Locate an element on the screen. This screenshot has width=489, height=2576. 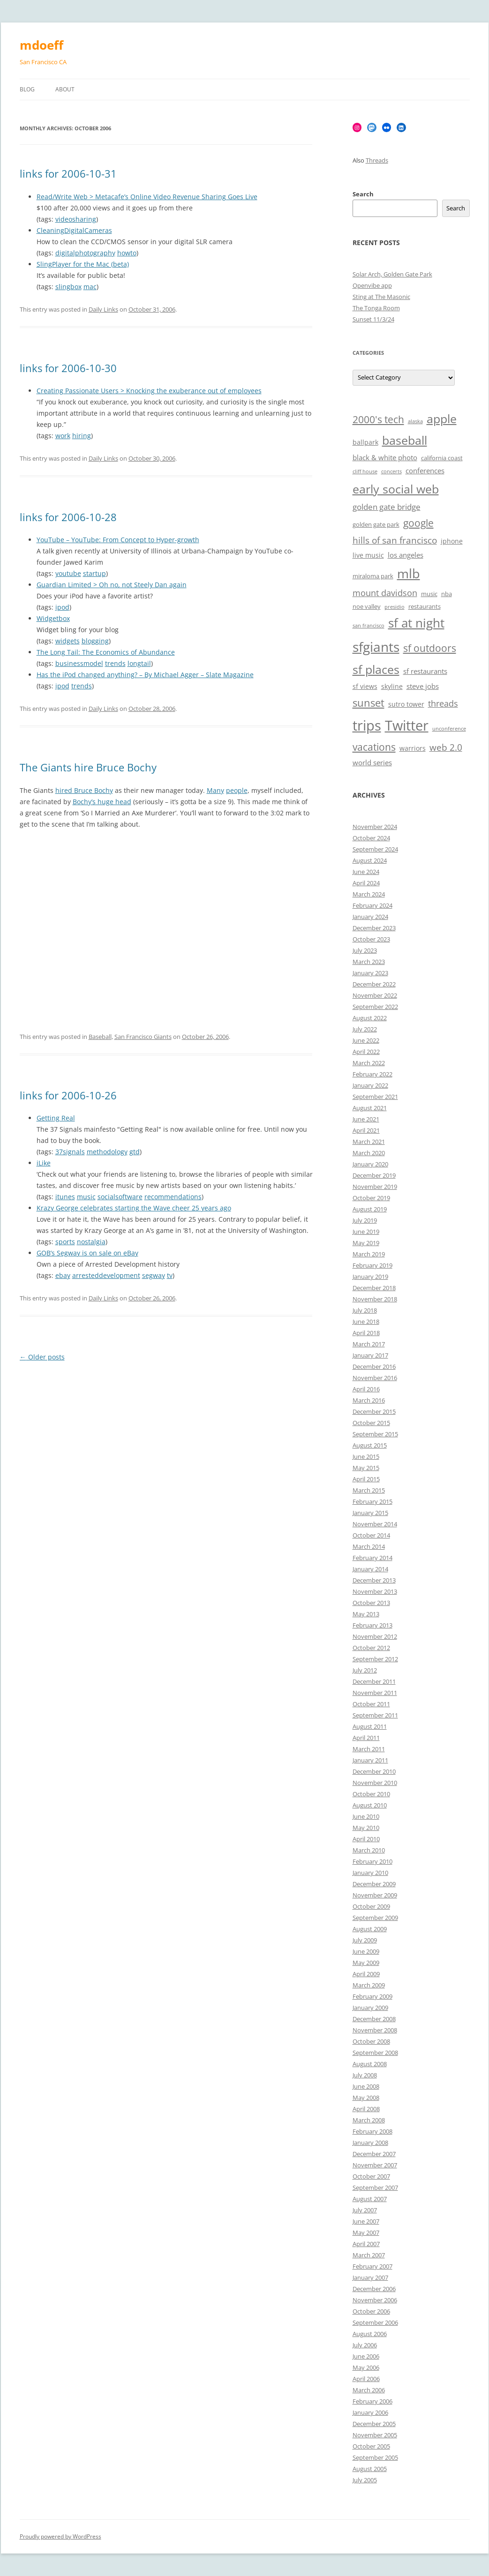
October 2015 is located at coordinates (371, 1423).